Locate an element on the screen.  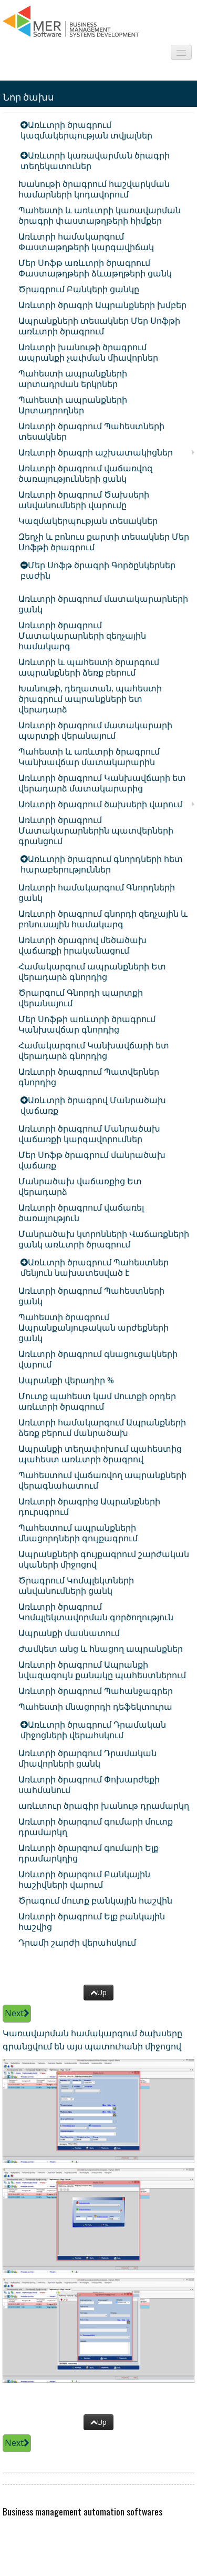
Առևտրի խանութի ծրագրում ապրանքի չափման միավորներ is located at coordinates (88, 352).